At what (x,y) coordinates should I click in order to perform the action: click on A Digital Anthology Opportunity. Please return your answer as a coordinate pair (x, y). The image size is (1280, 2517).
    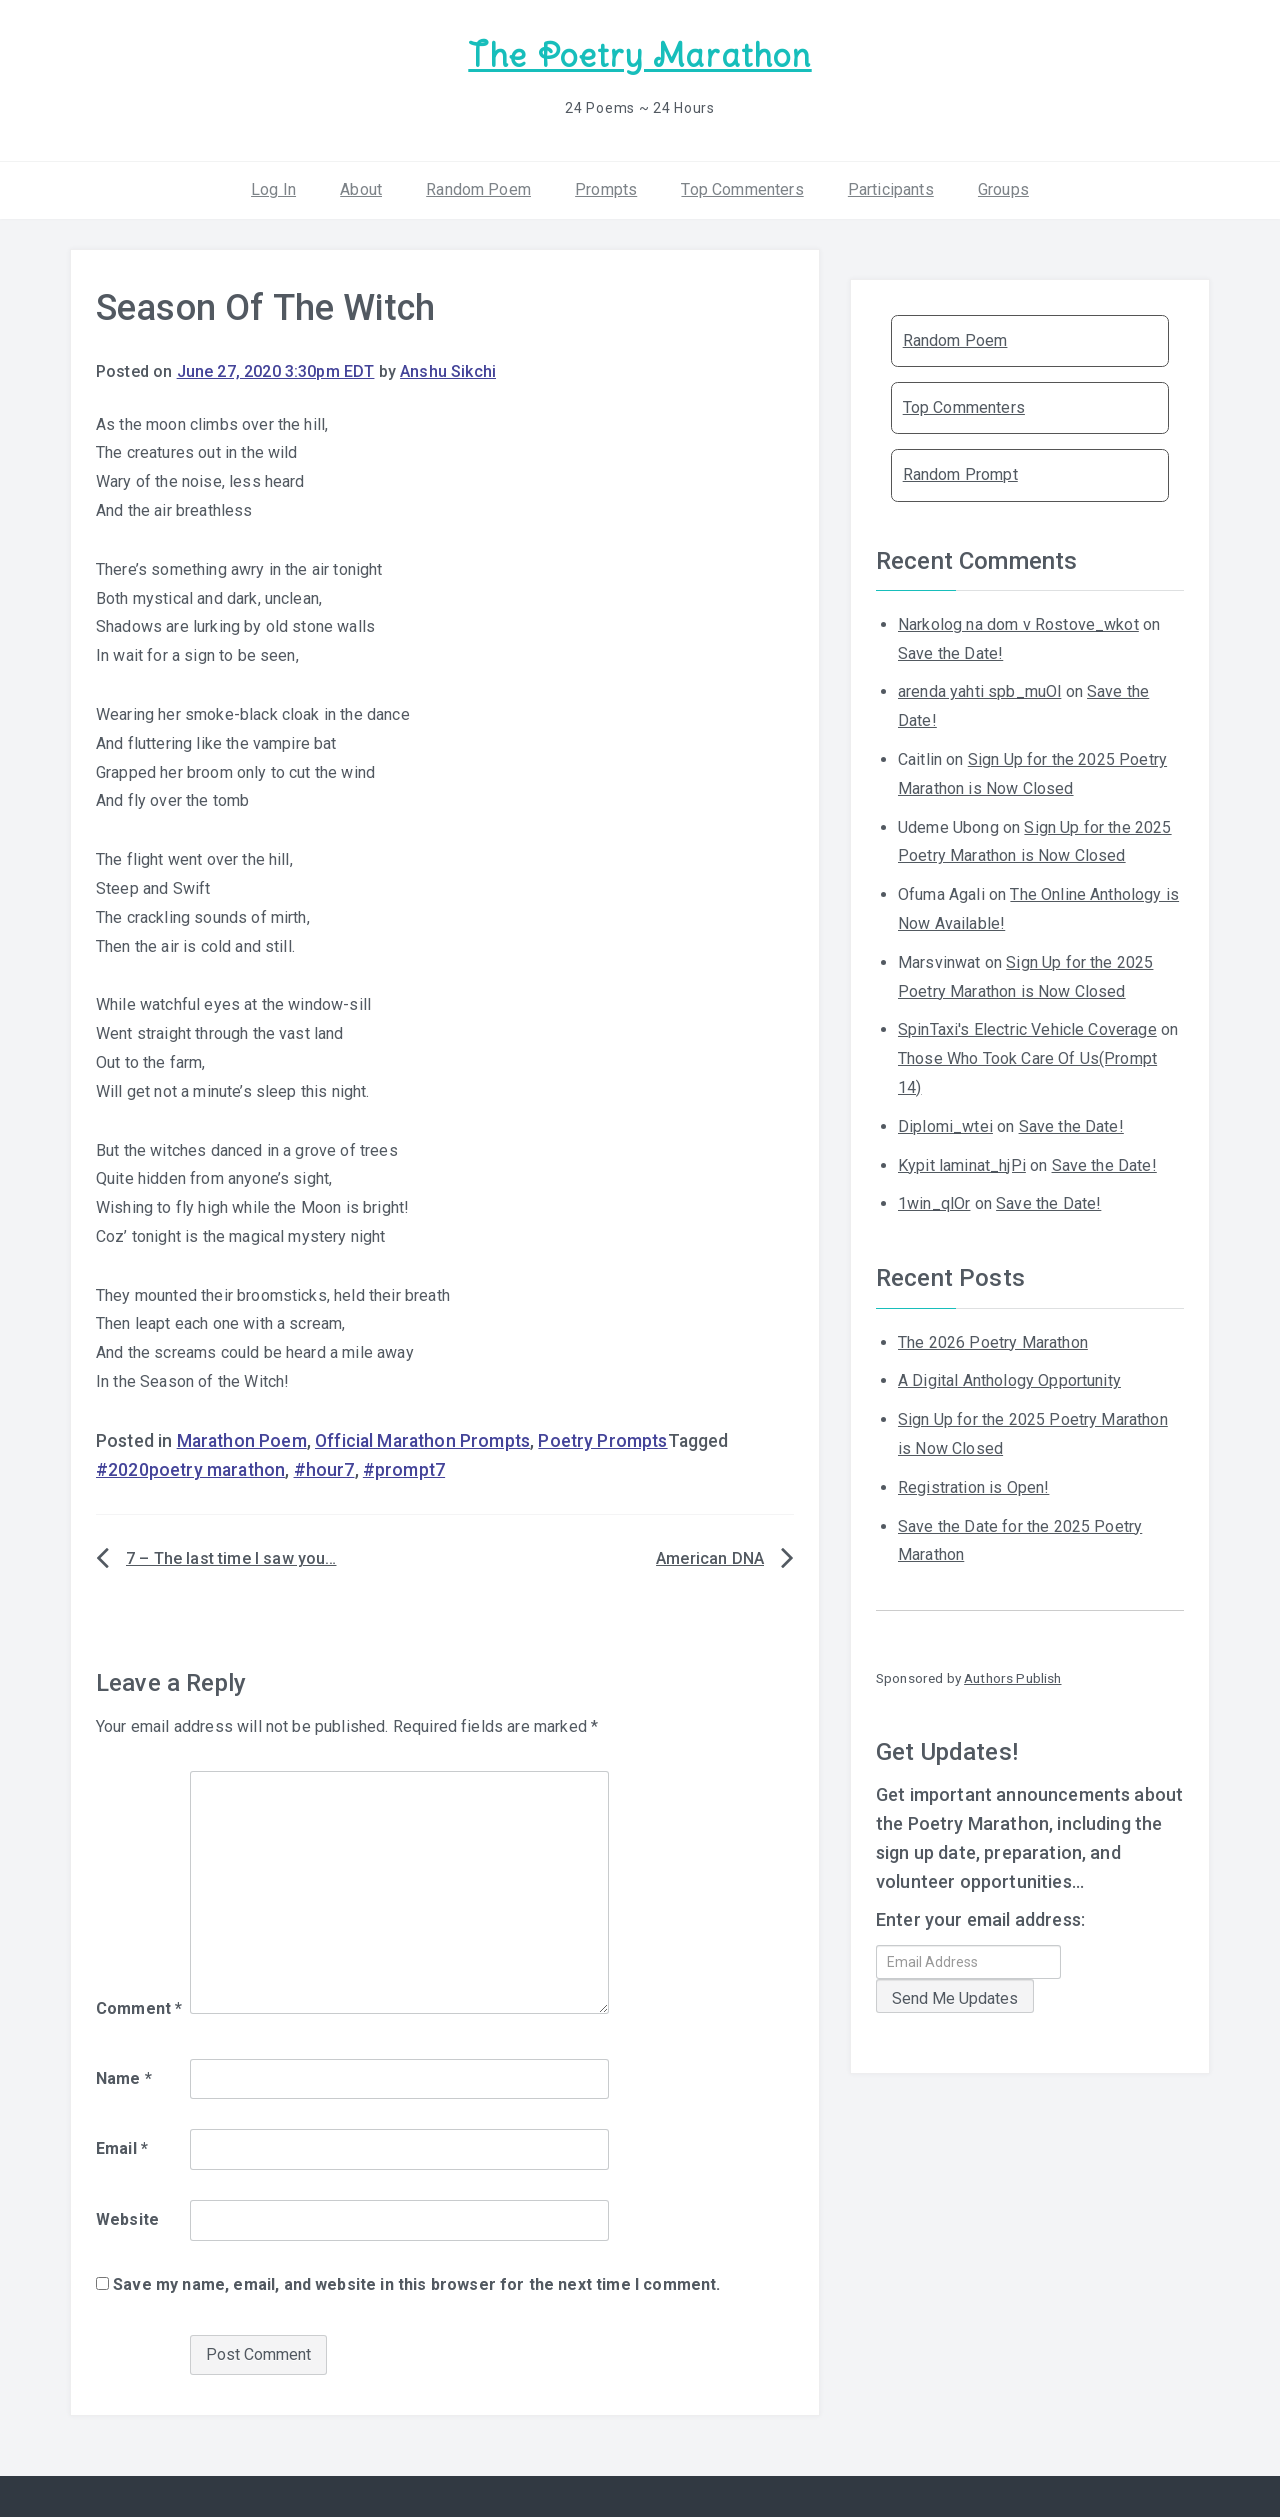
    Looking at the image, I should click on (1009, 1380).